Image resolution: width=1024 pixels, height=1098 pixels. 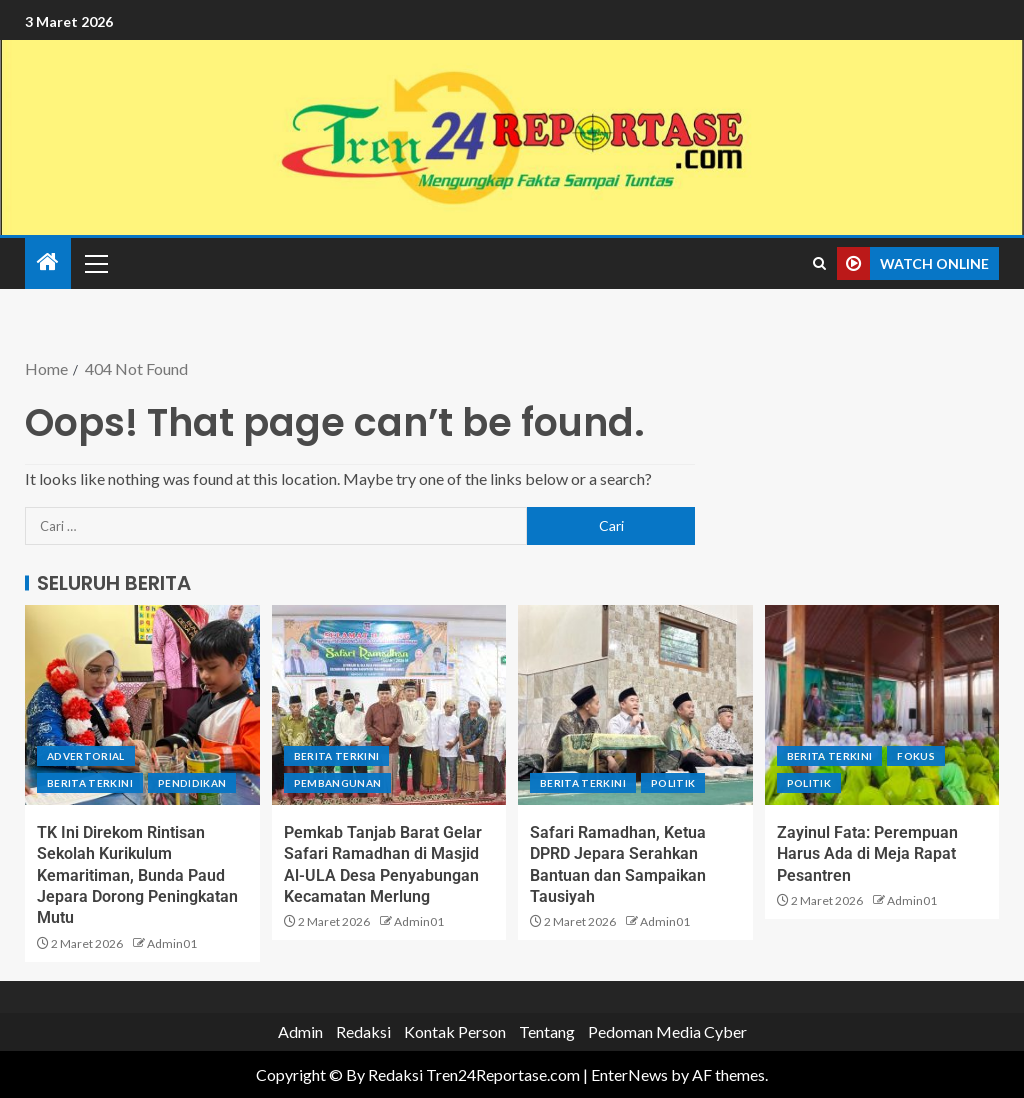 What do you see at coordinates (90, 783) in the screenshot?
I see `Berita terkini` at bounding box center [90, 783].